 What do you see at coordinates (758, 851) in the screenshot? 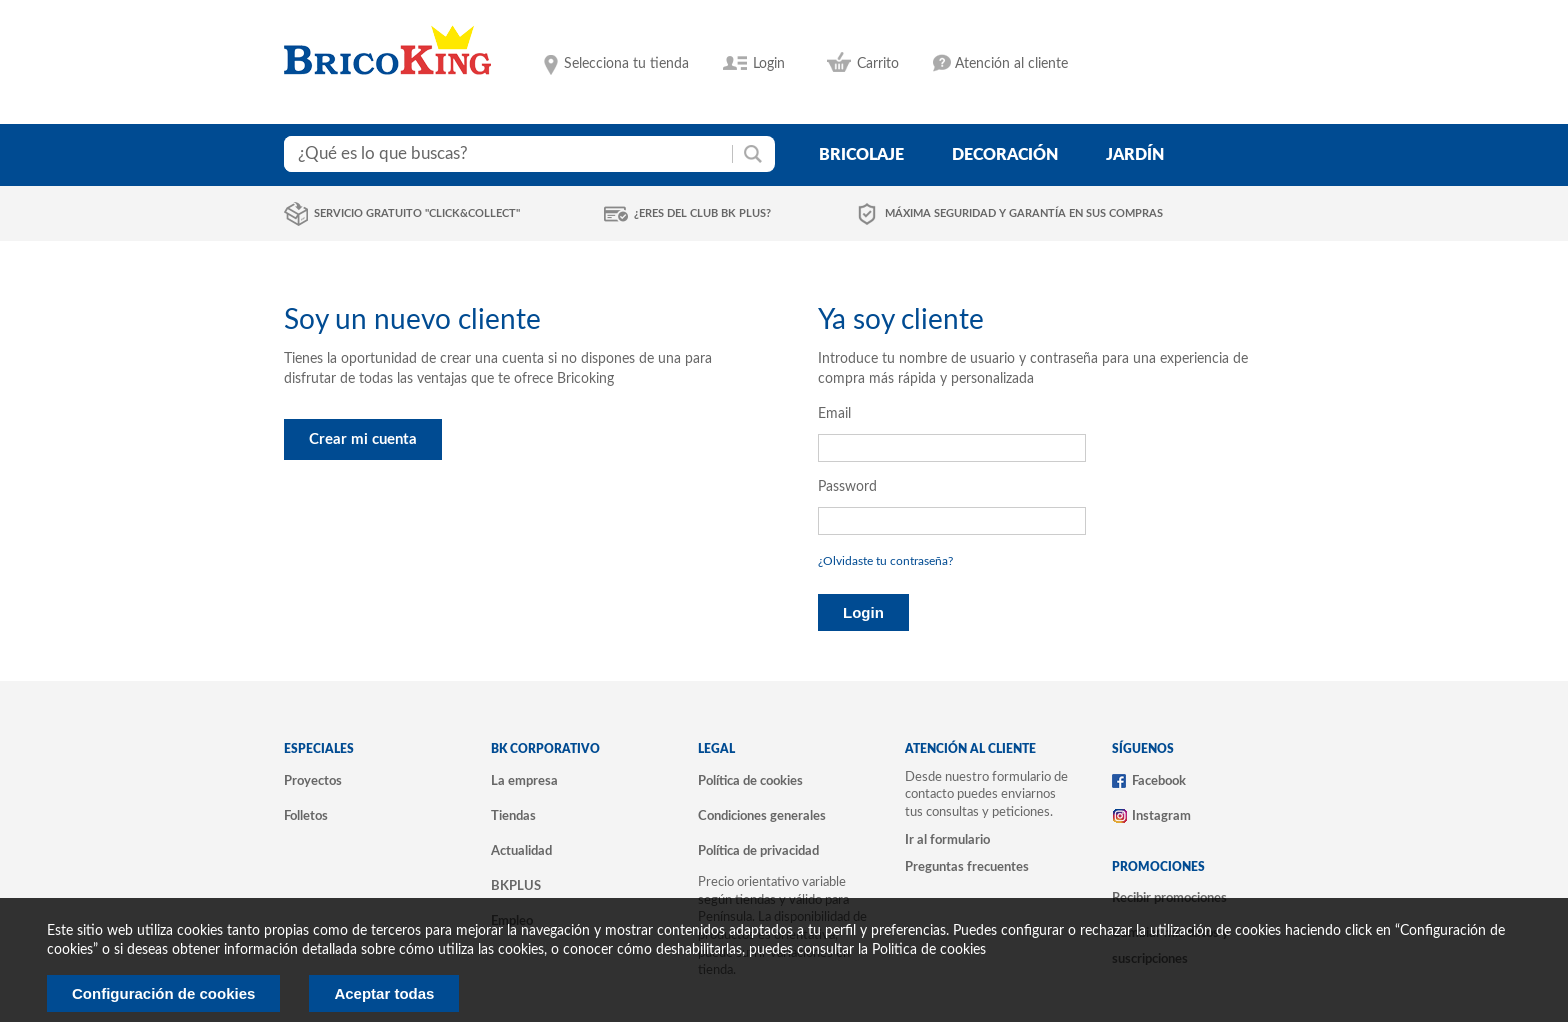
I see `Política de privacidad` at bounding box center [758, 851].